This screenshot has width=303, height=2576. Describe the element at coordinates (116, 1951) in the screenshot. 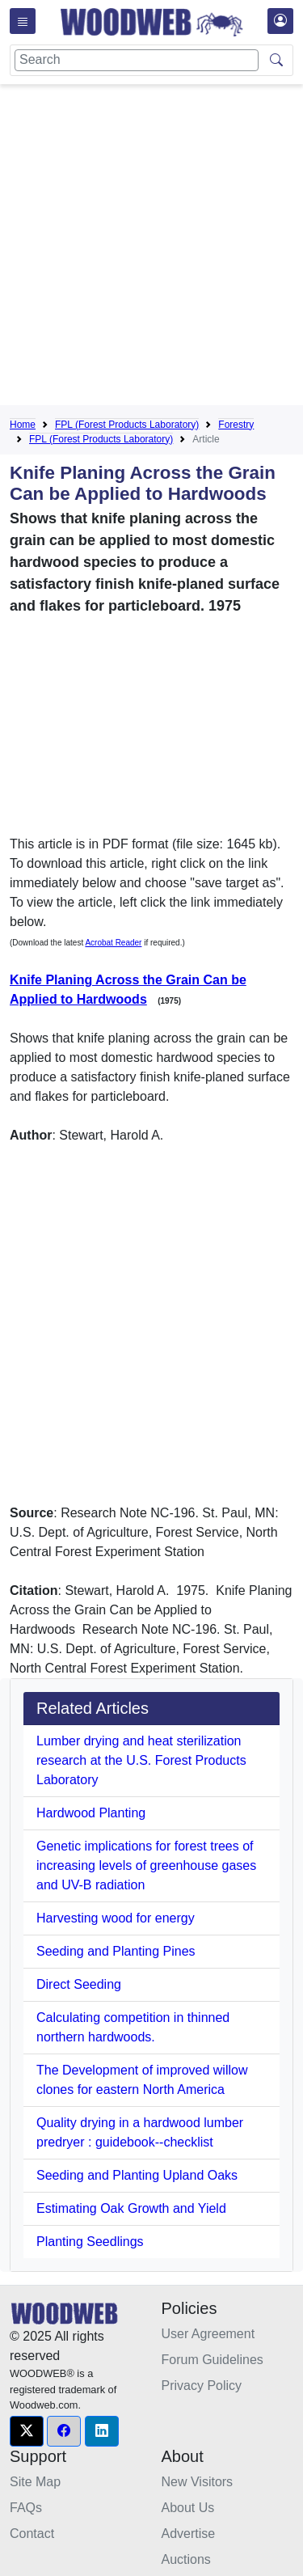

I see `Seeding and Planting Pines` at that location.